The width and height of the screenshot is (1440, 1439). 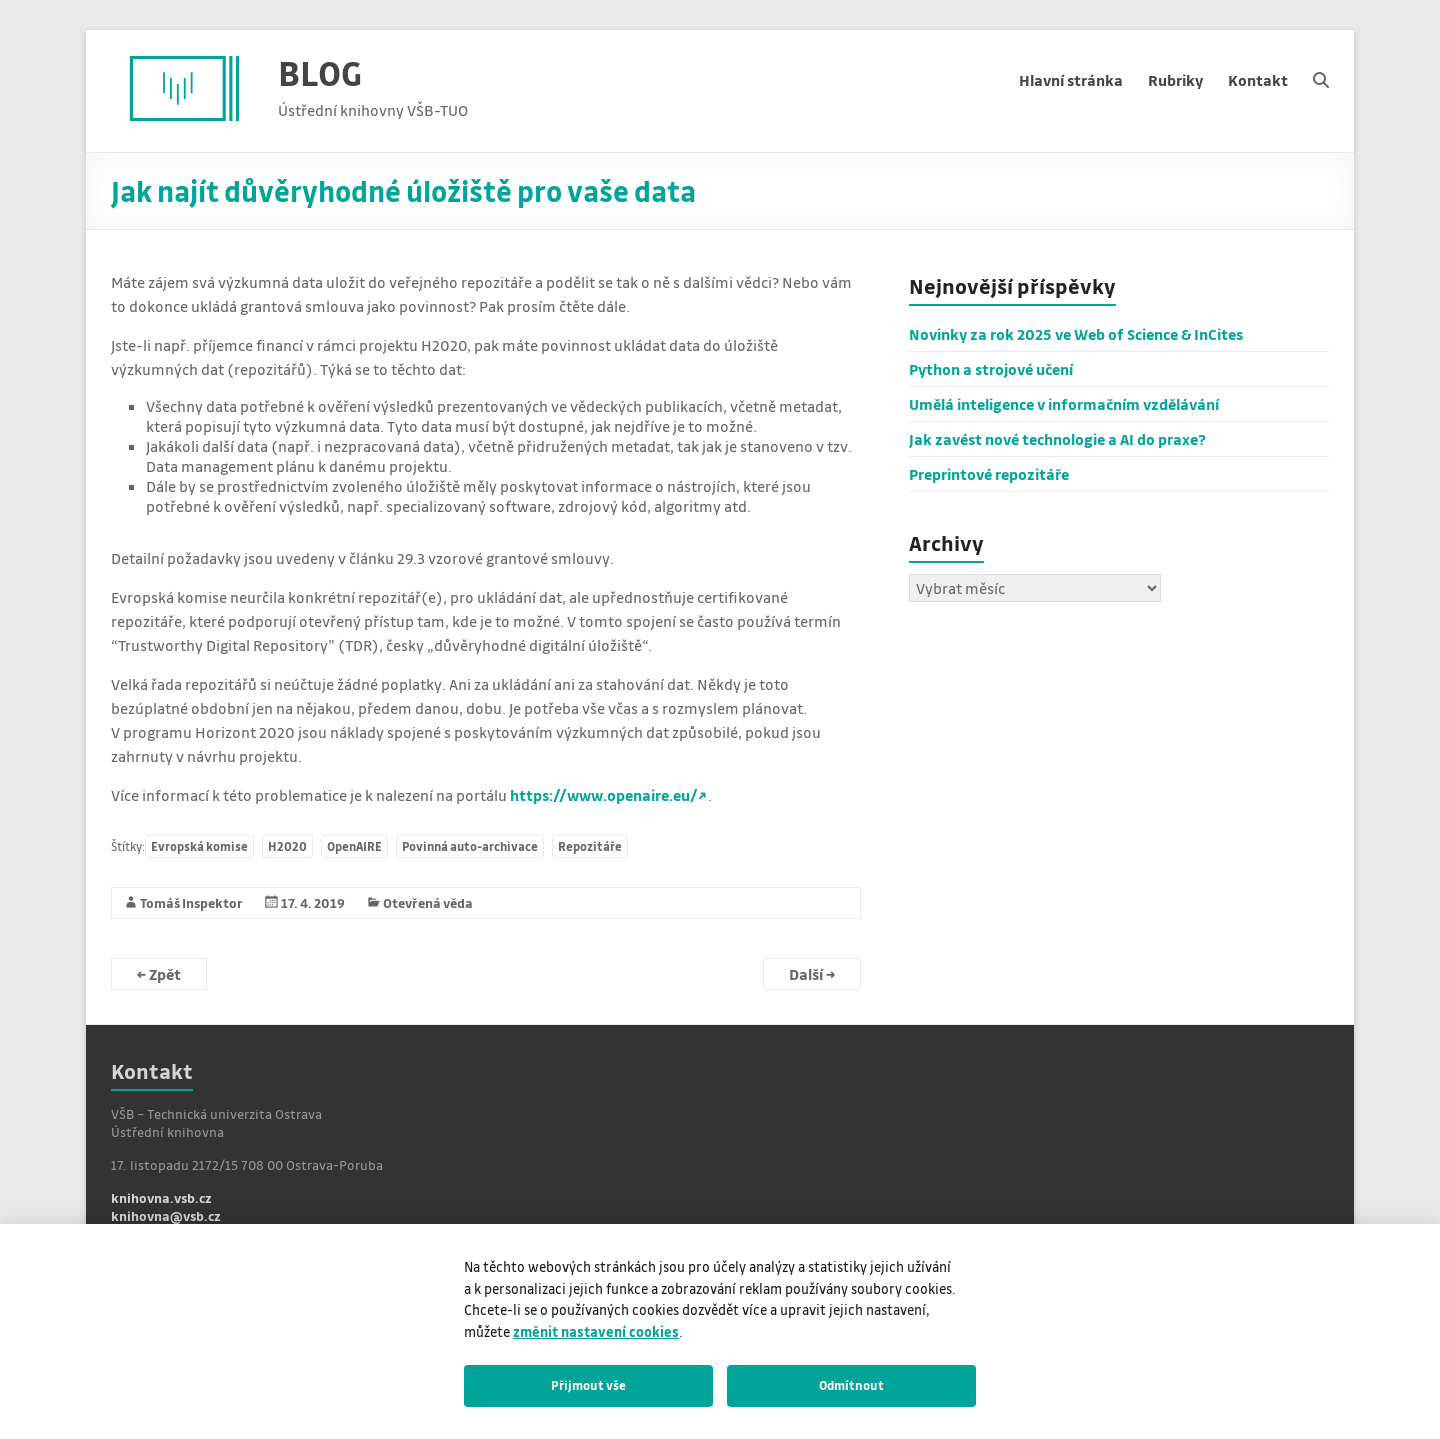 What do you see at coordinates (470, 846) in the screenshot?
I see `Povinná auto-archivace` at bounding box center [470, 846].